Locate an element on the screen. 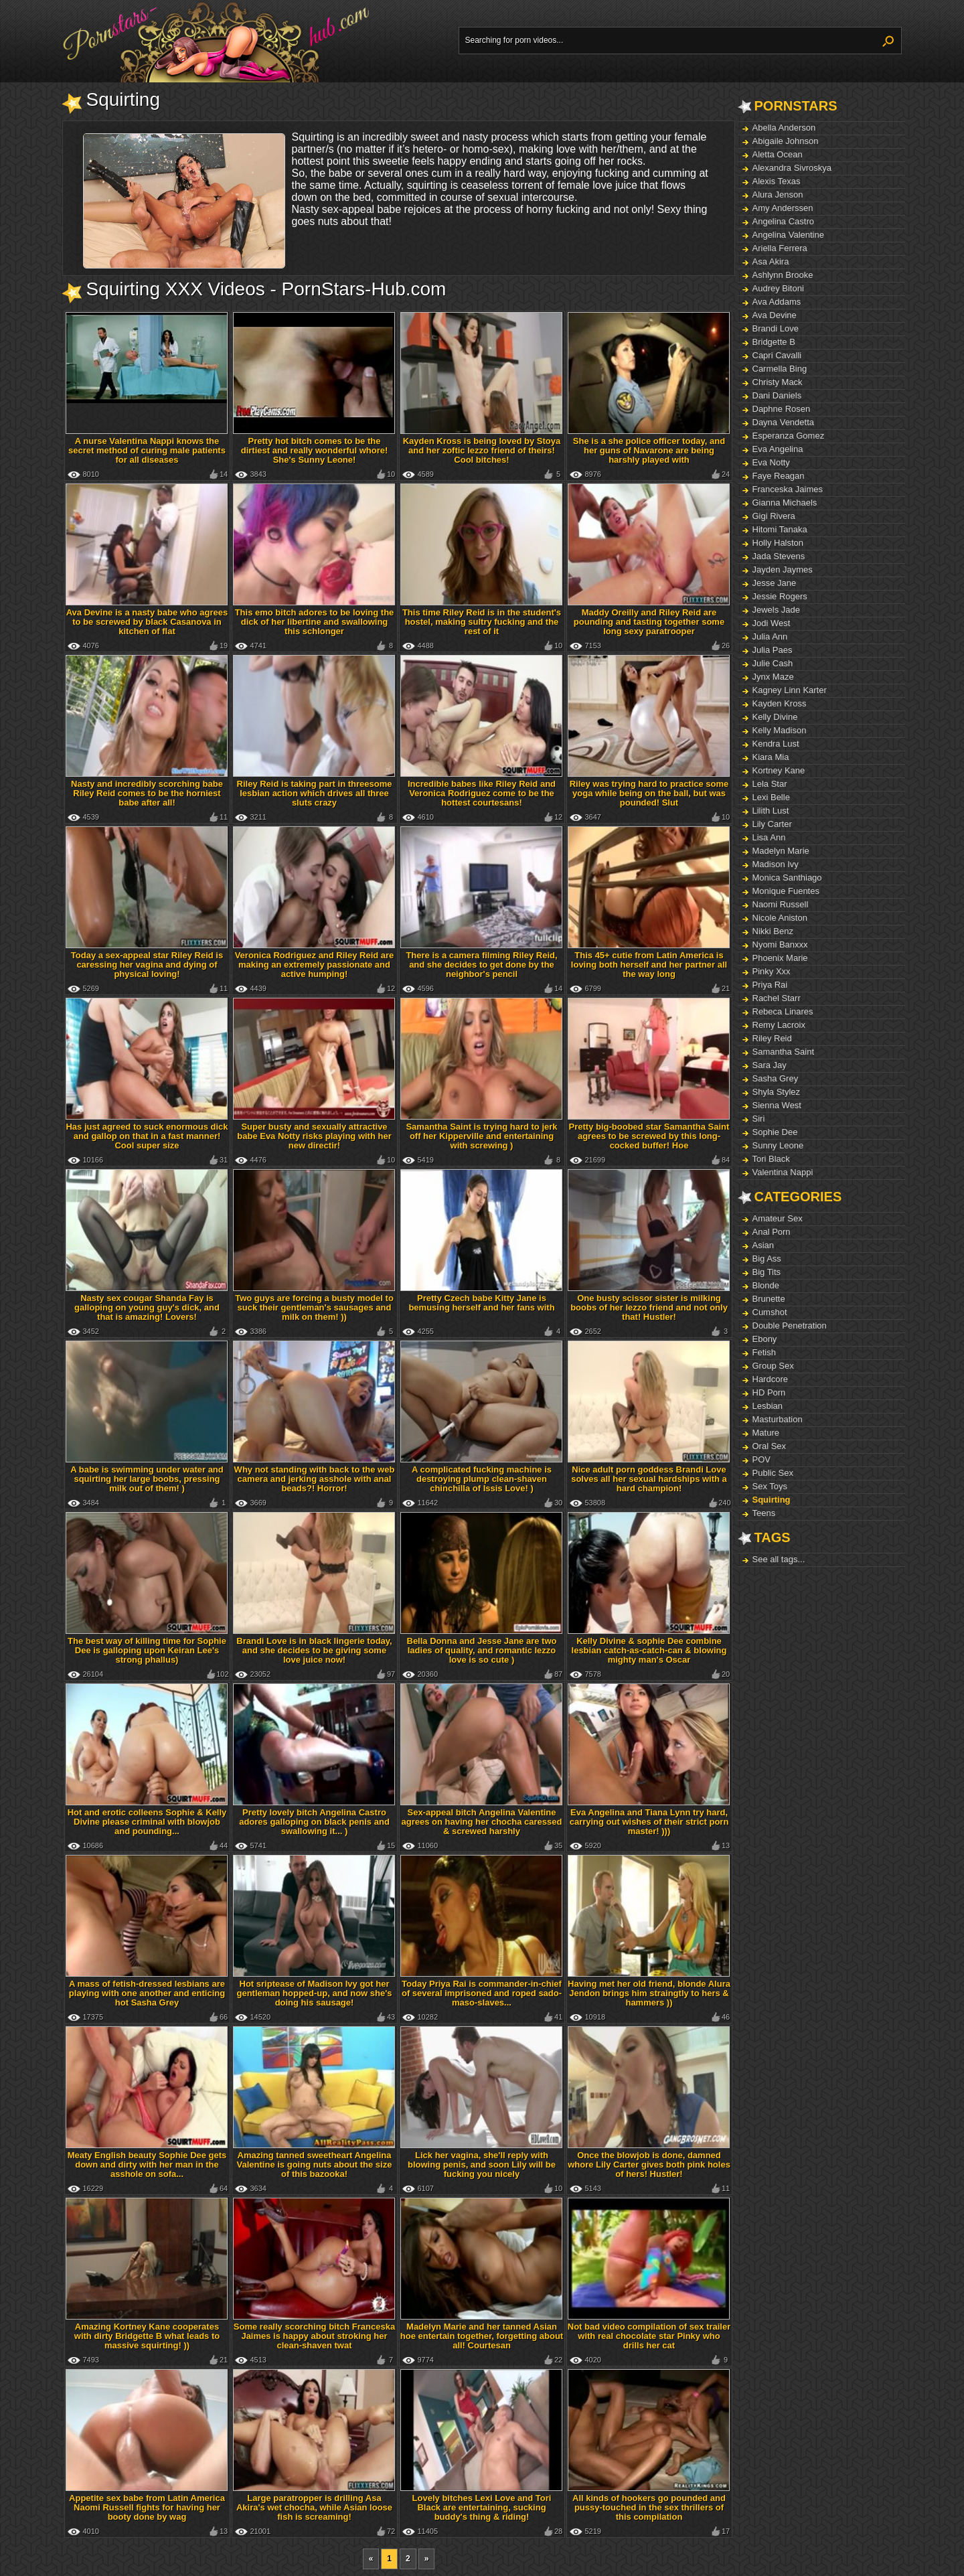 Image resolution: width=964 pixels, height=2576 pixels. Ariella Ferrera is located at coordinates (779, 248).